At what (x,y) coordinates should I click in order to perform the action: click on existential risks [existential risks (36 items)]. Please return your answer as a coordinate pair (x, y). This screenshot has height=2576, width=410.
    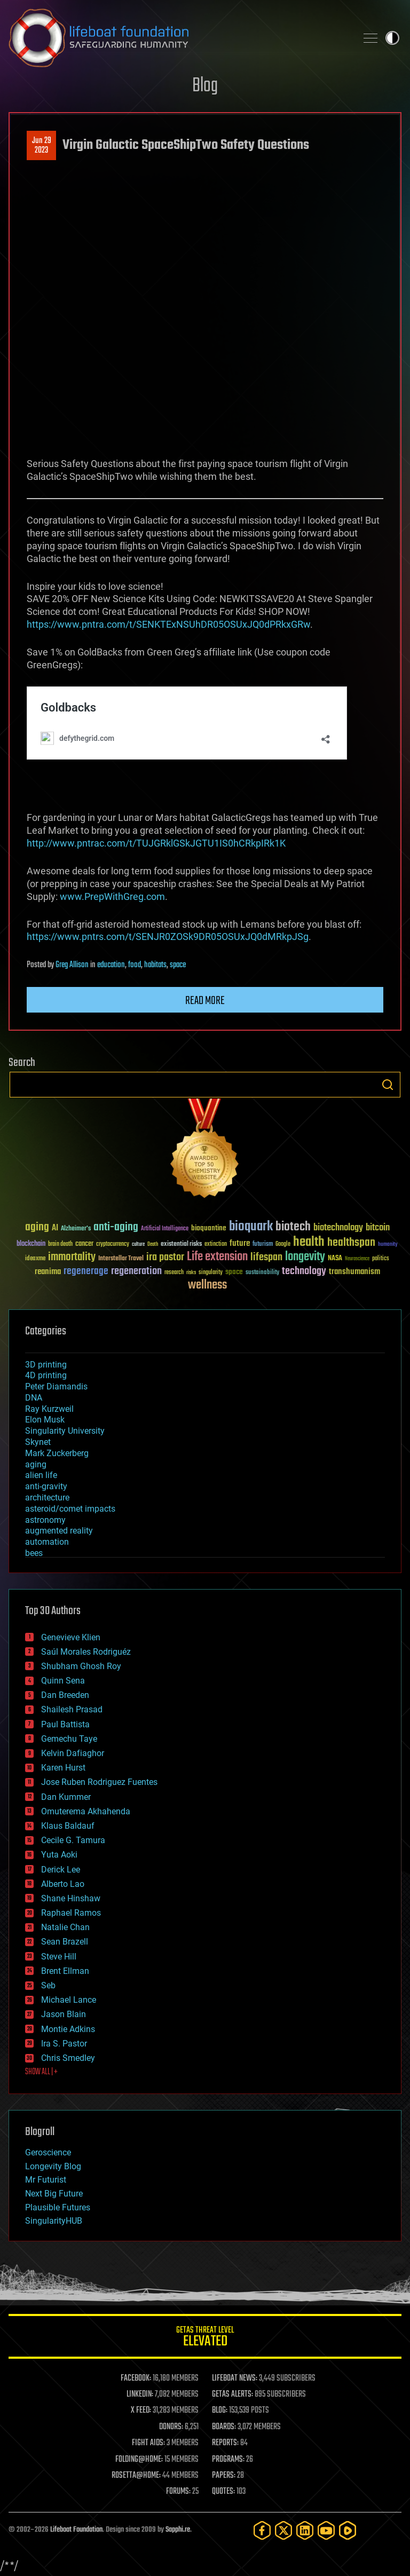
    Looking at the image, I should click on (181, 1244).